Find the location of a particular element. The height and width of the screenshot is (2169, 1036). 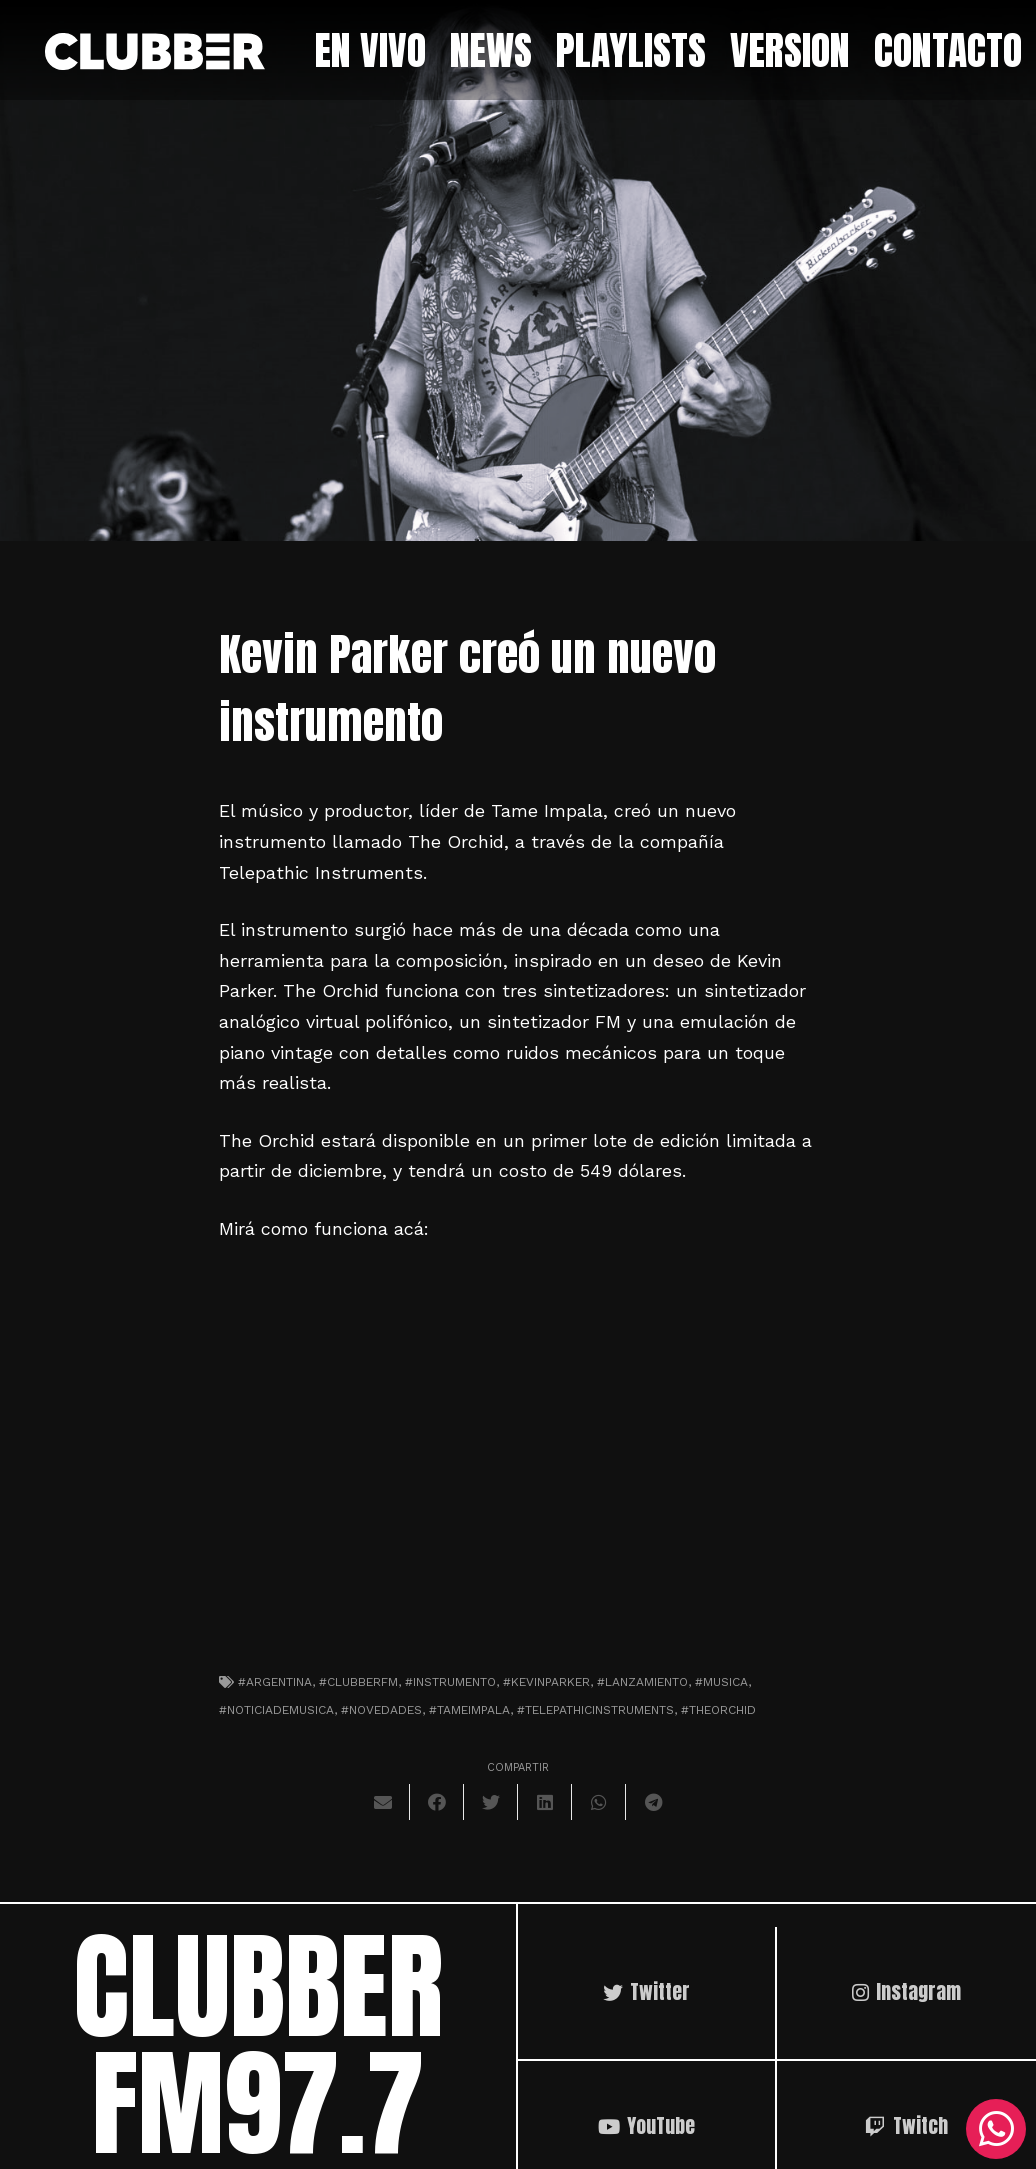

#argentina is located at coordinates (275, 1682).